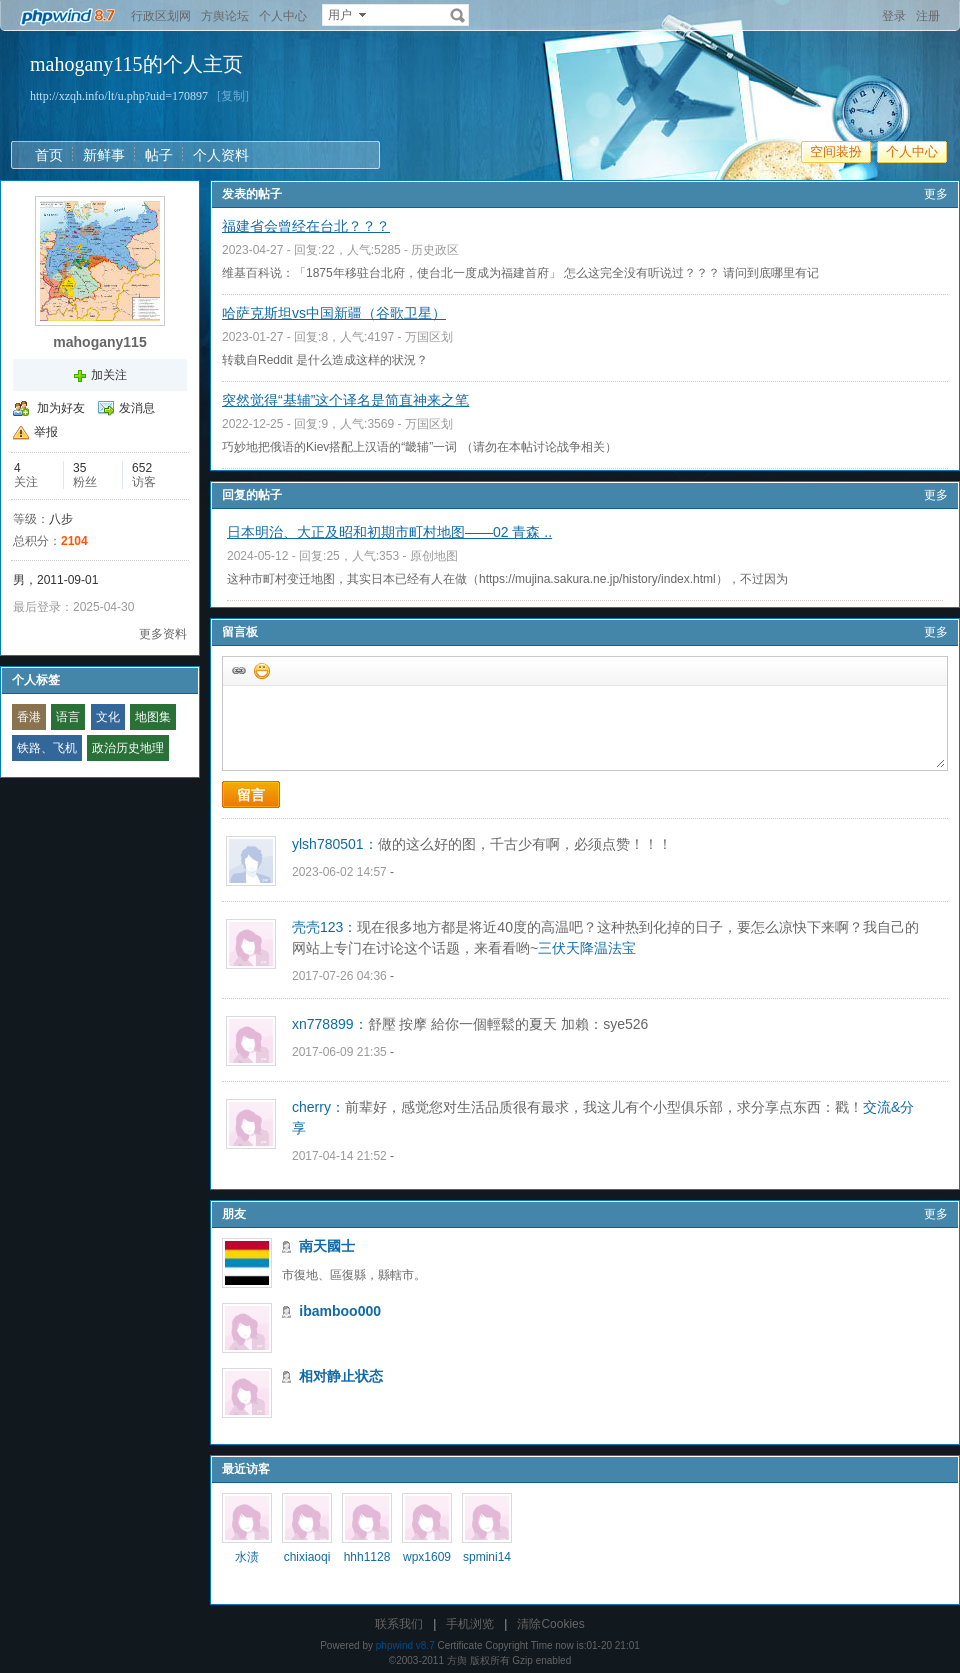  What do you see at coordinates (318, 1107) in the screenshot?
I see `cherry：` at bounding box center [318, 1107].